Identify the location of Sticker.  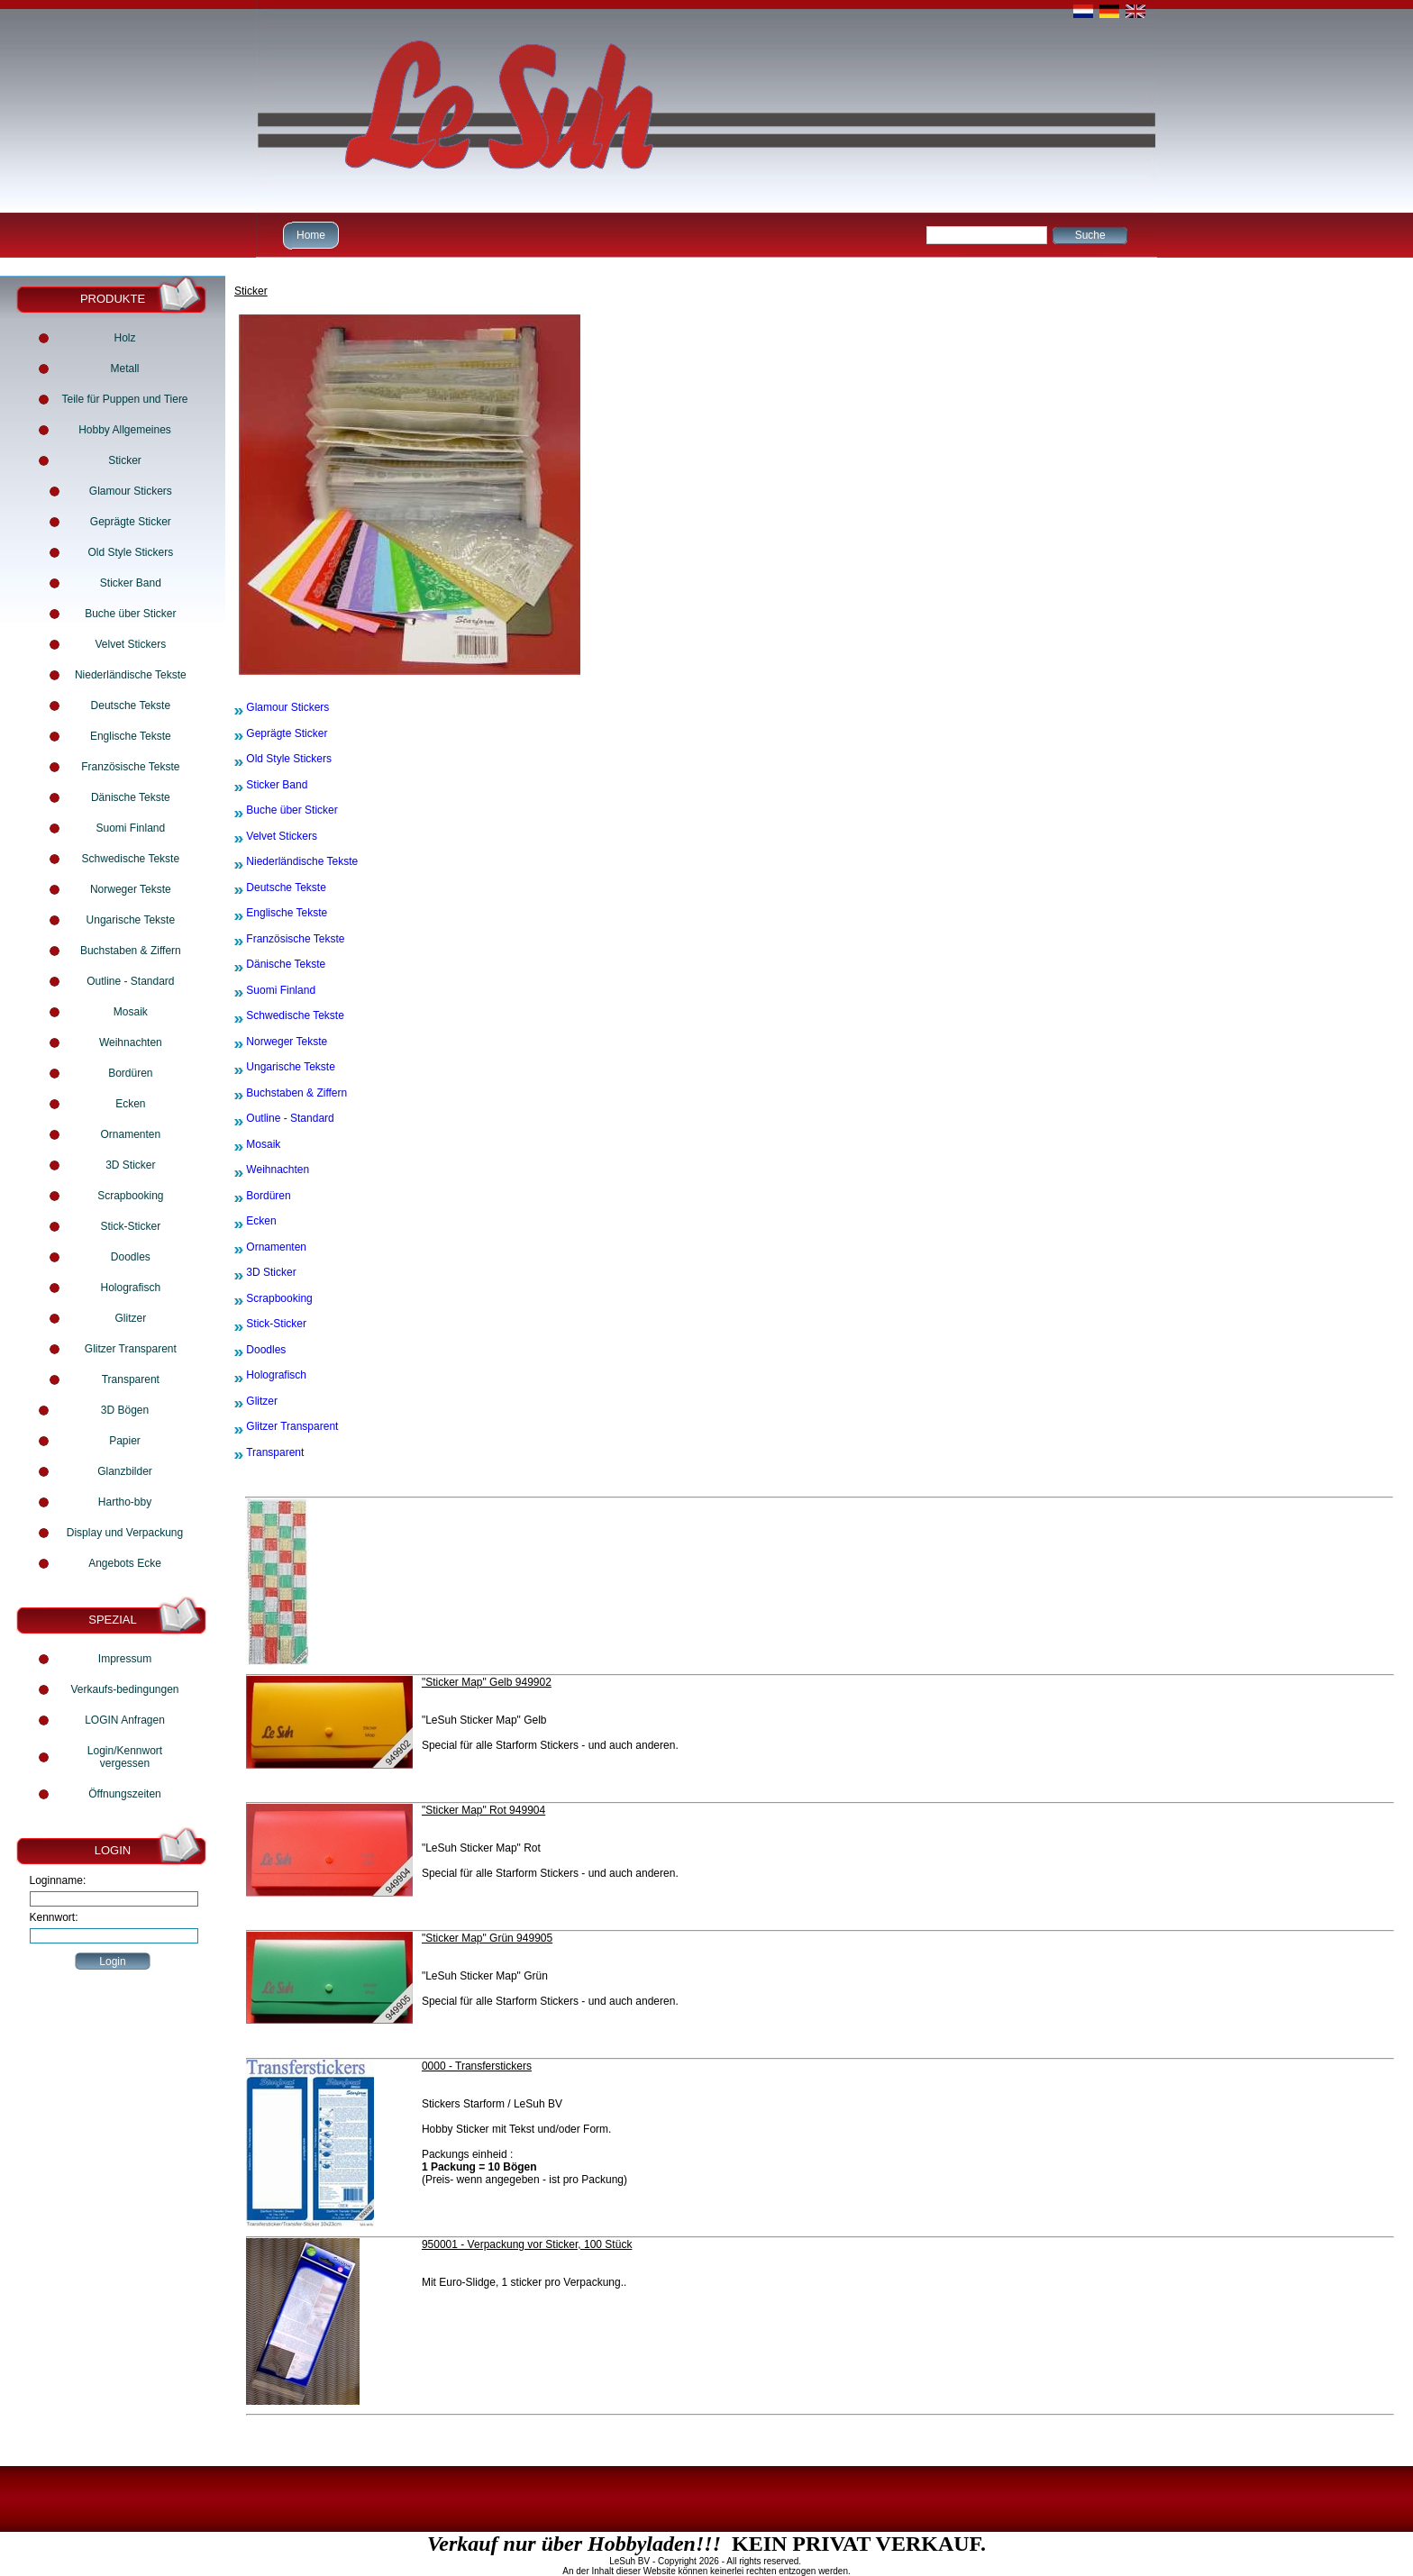
(124, 460).